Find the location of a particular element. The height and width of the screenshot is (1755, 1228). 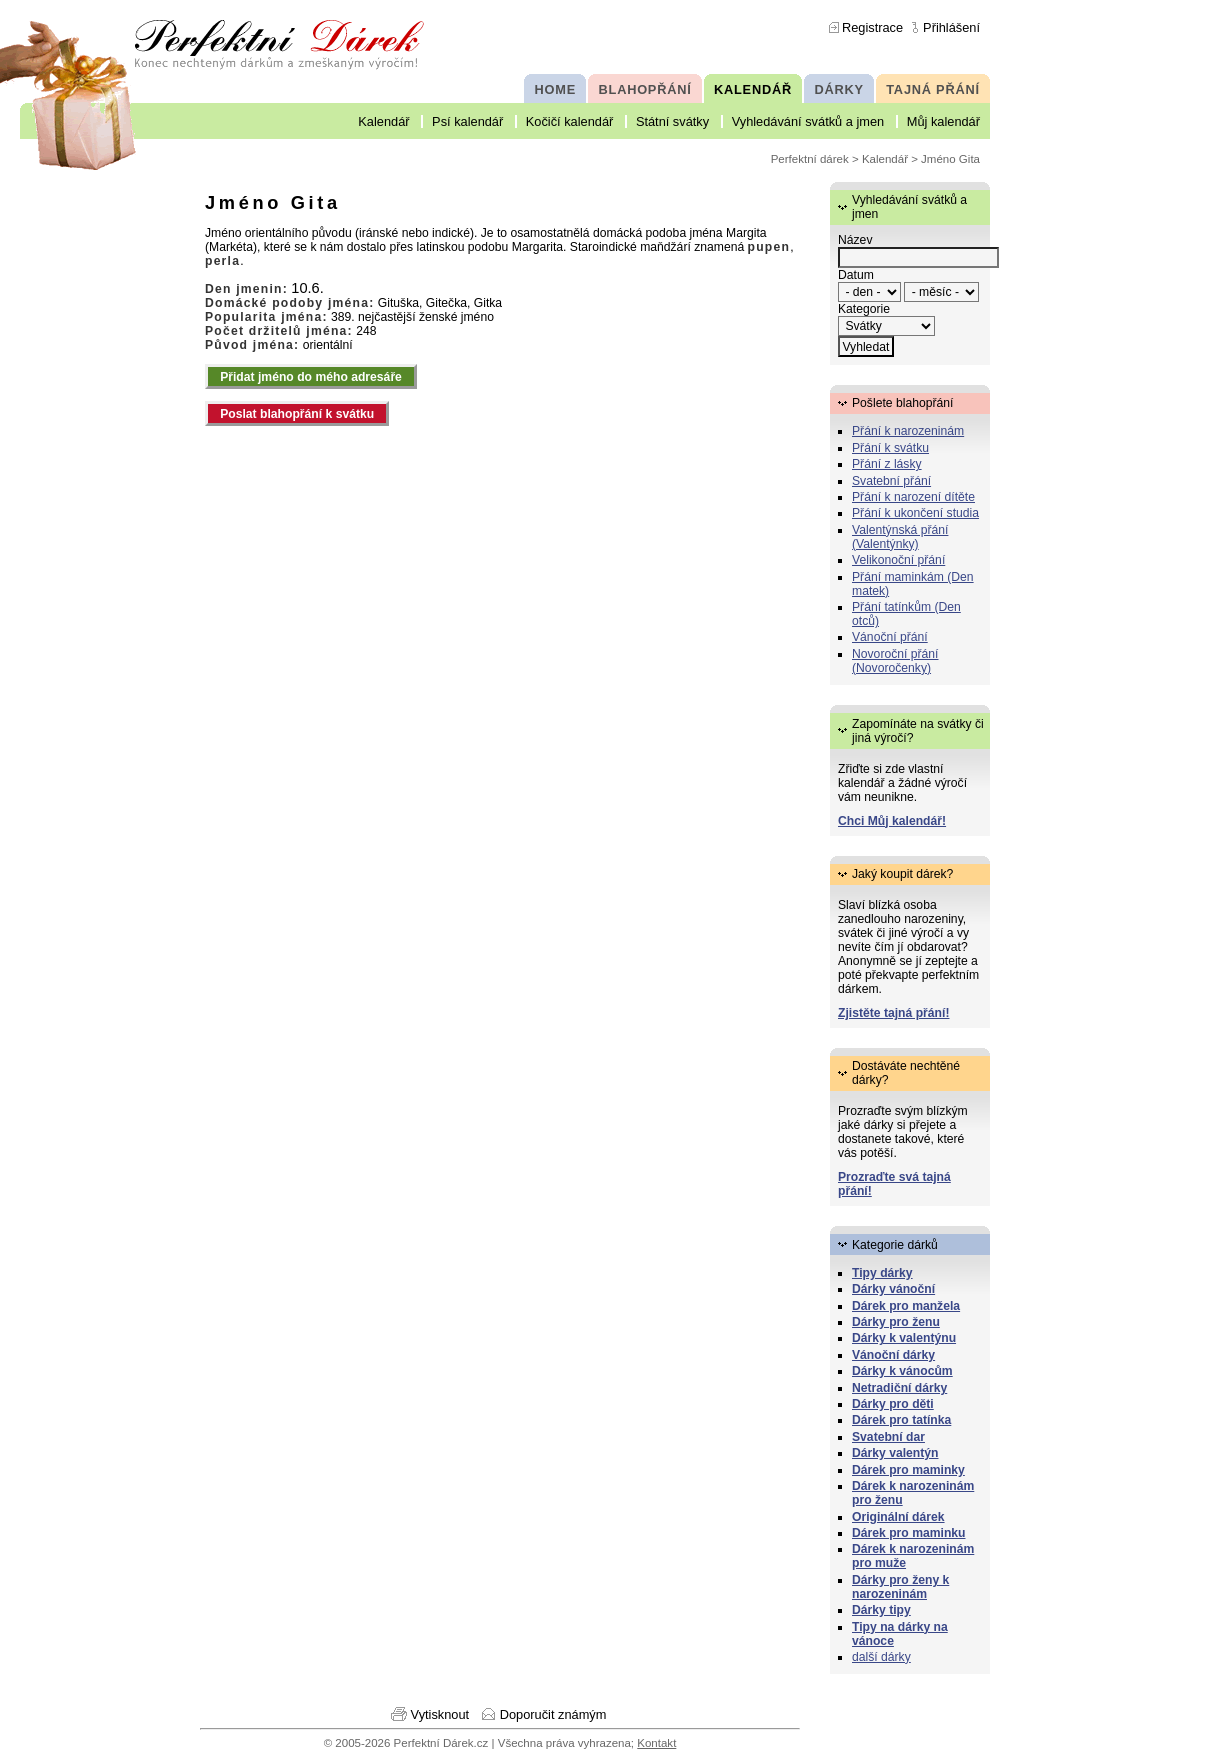

BLAHOPŘÁNÍ is located at coordinates (645, 89).